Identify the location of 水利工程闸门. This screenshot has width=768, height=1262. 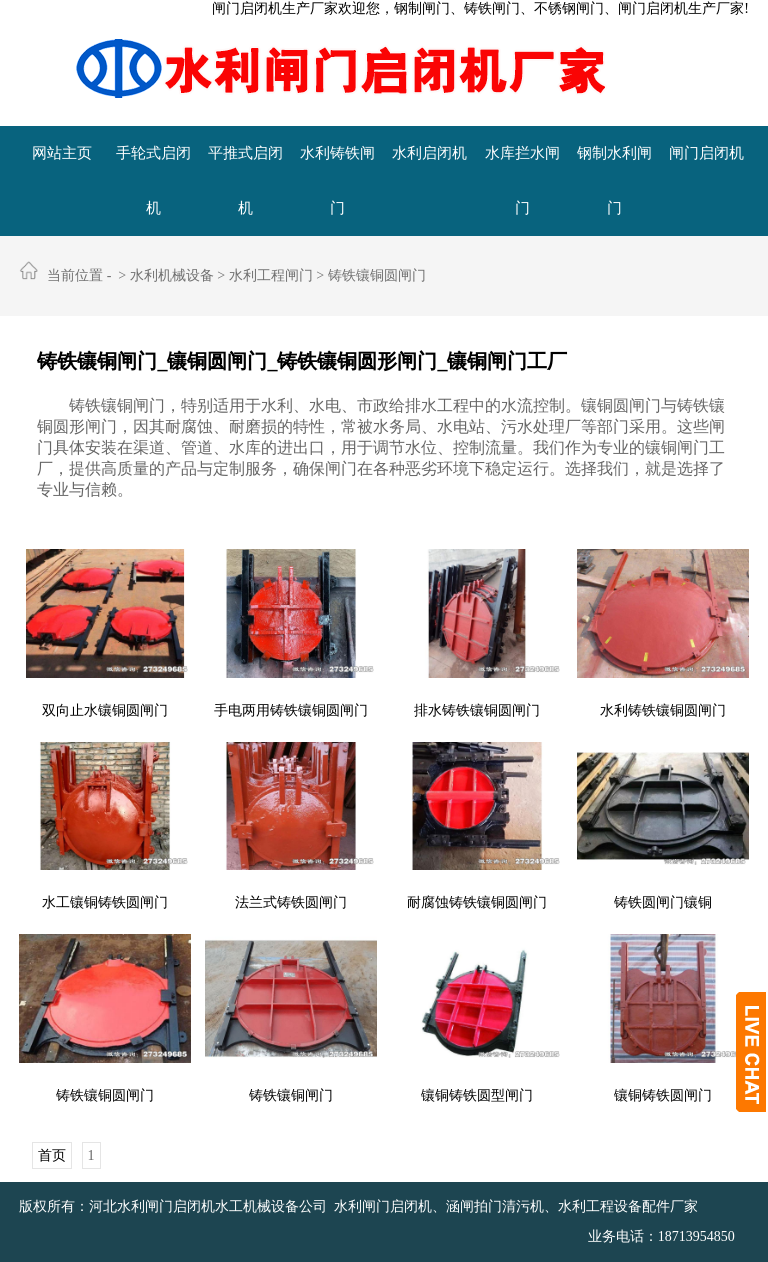
(271, 275).